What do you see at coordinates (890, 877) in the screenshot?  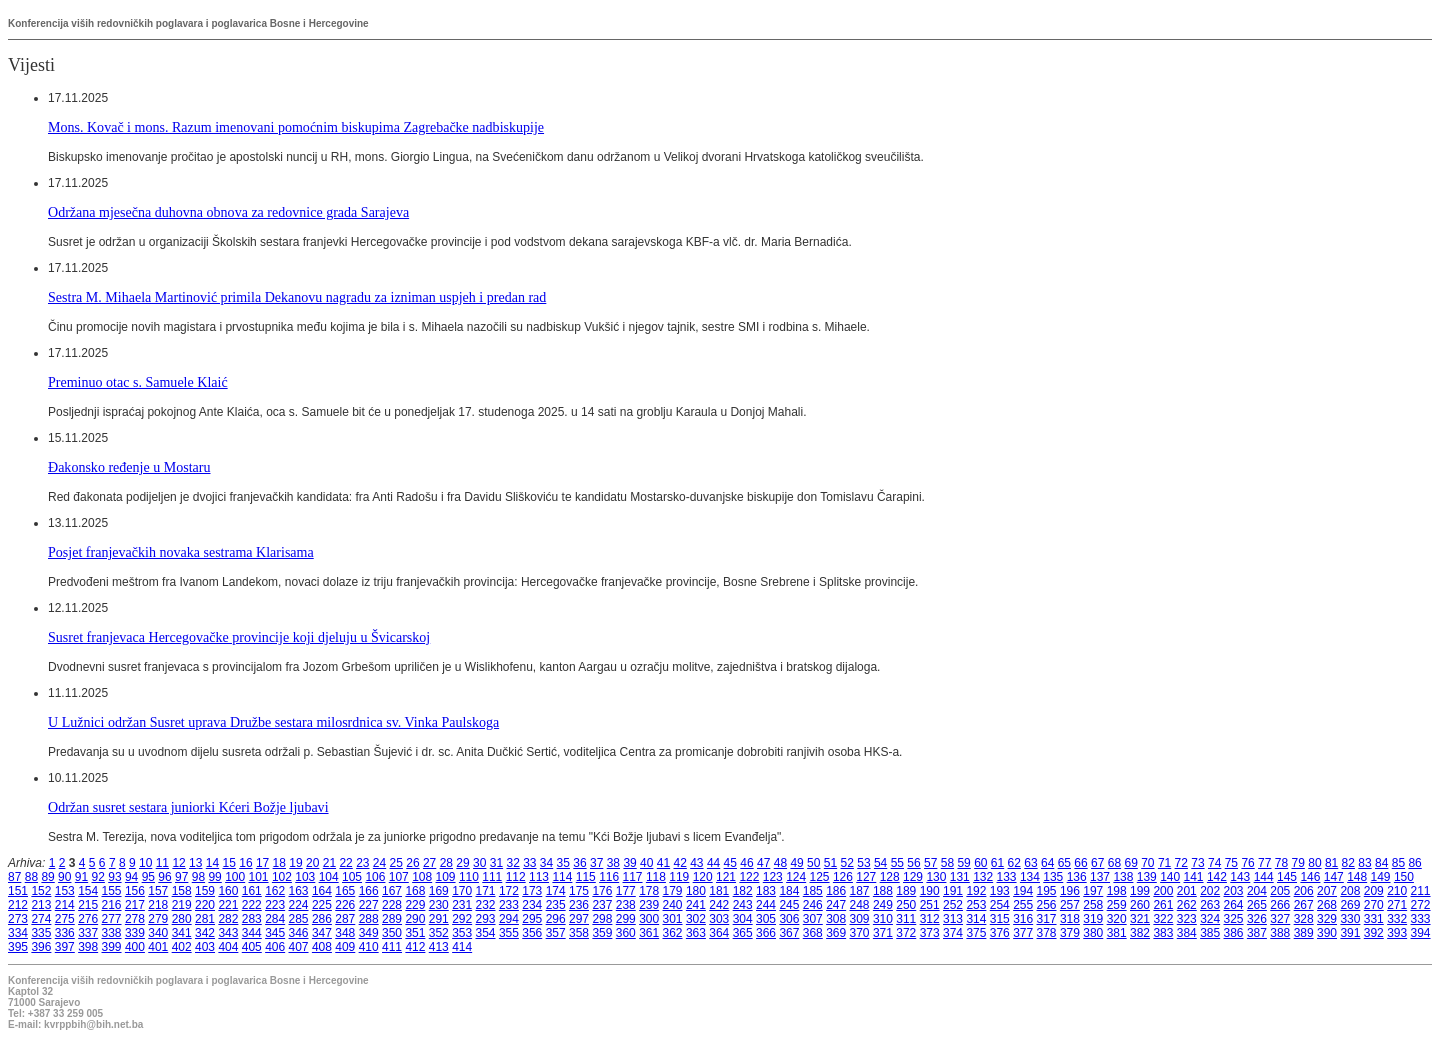 I see `128` at bounding box center [890, 877].